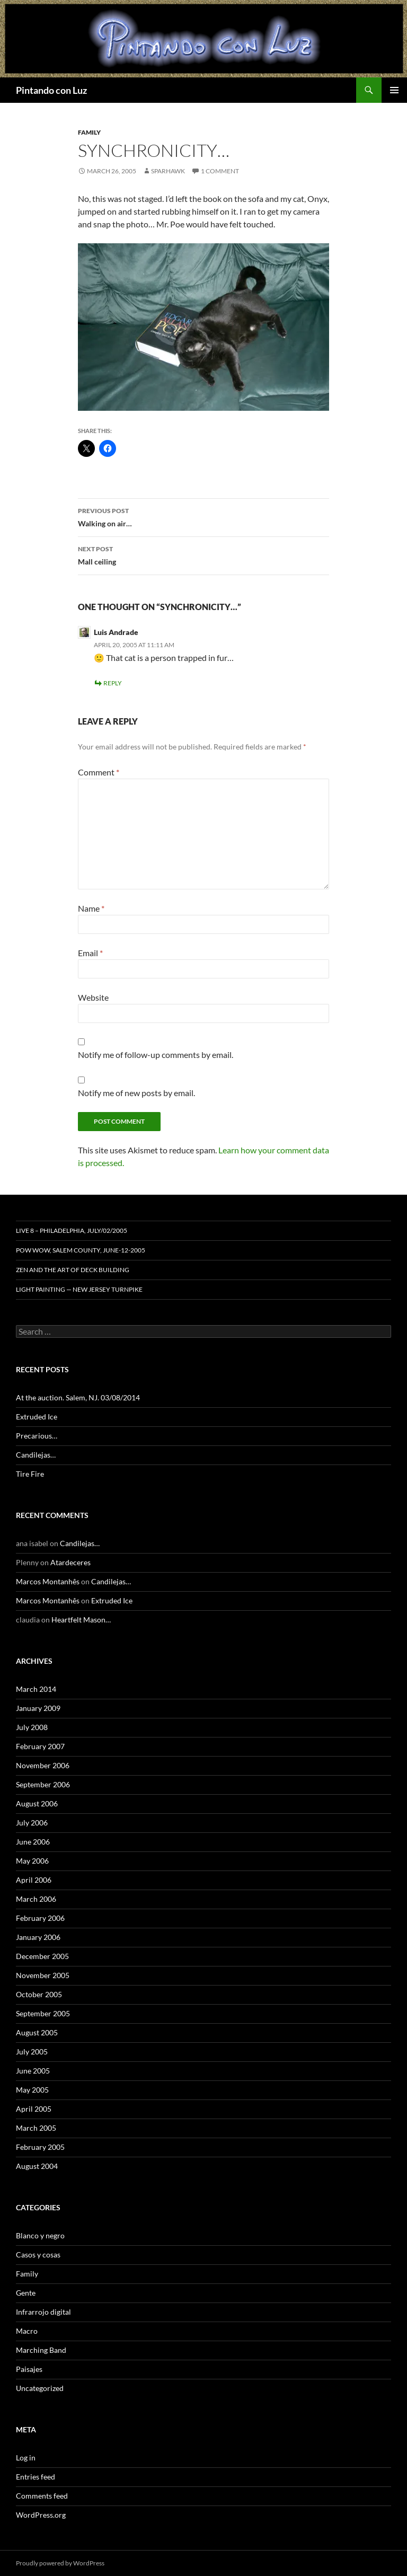 Image resolution: width=407 pixels, height=2576 pixels. I want to click on Proudly powered by WordPress, so click(60, 2563).